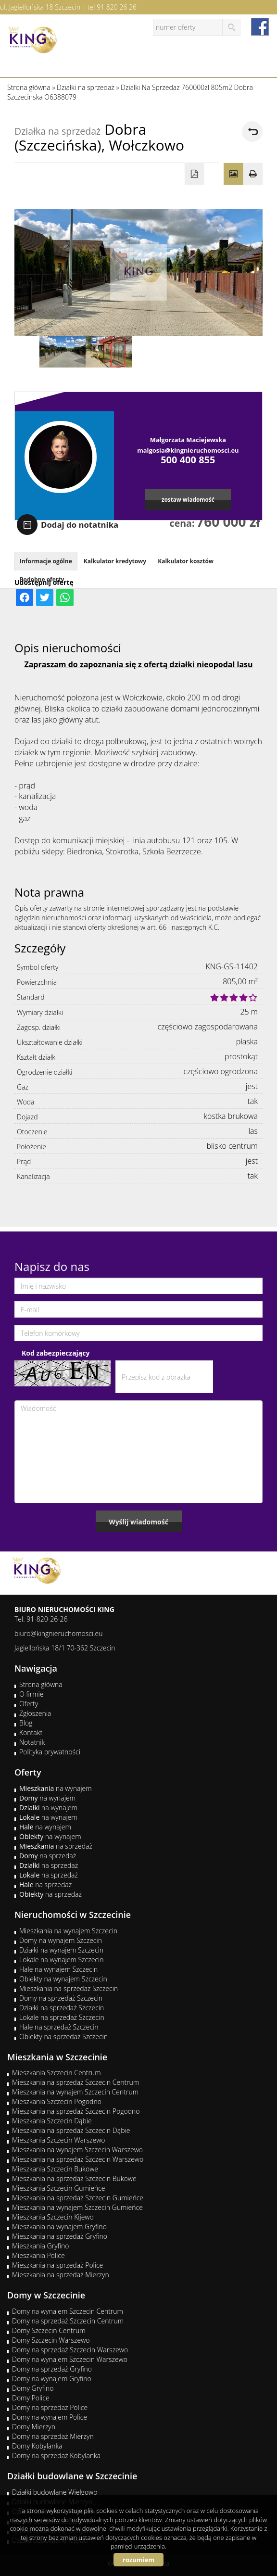  What do you see at coordinates (74, 2178) in the screenshot?
I see `Mieszkania na sprzedaż Szczecin Bukowe` at bounding box center [74, 2178].